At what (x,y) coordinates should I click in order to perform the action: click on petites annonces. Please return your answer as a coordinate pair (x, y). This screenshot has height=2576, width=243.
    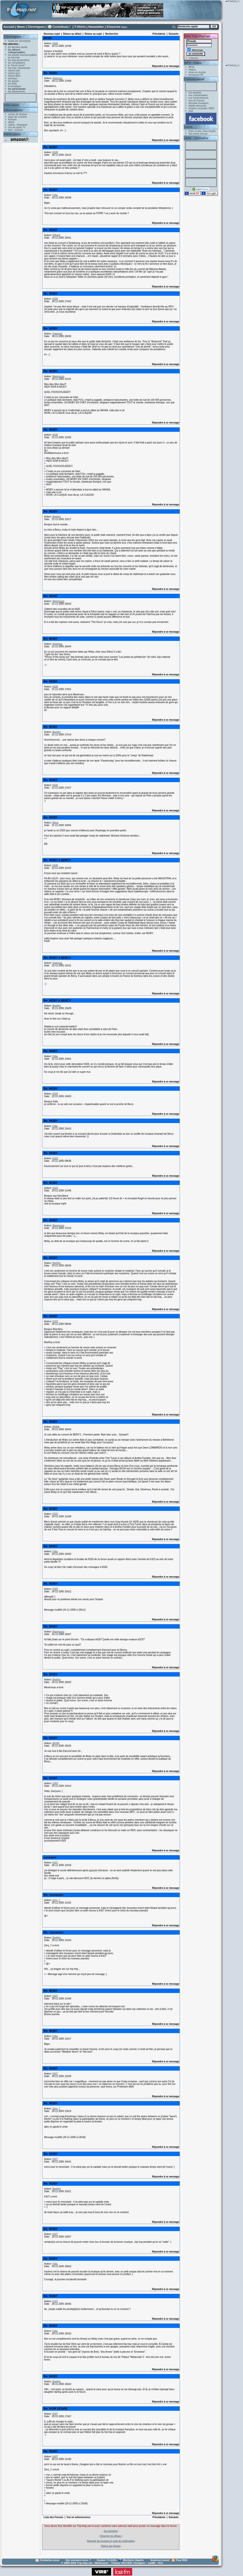
    Looking at the image, I should click on (197, 105).